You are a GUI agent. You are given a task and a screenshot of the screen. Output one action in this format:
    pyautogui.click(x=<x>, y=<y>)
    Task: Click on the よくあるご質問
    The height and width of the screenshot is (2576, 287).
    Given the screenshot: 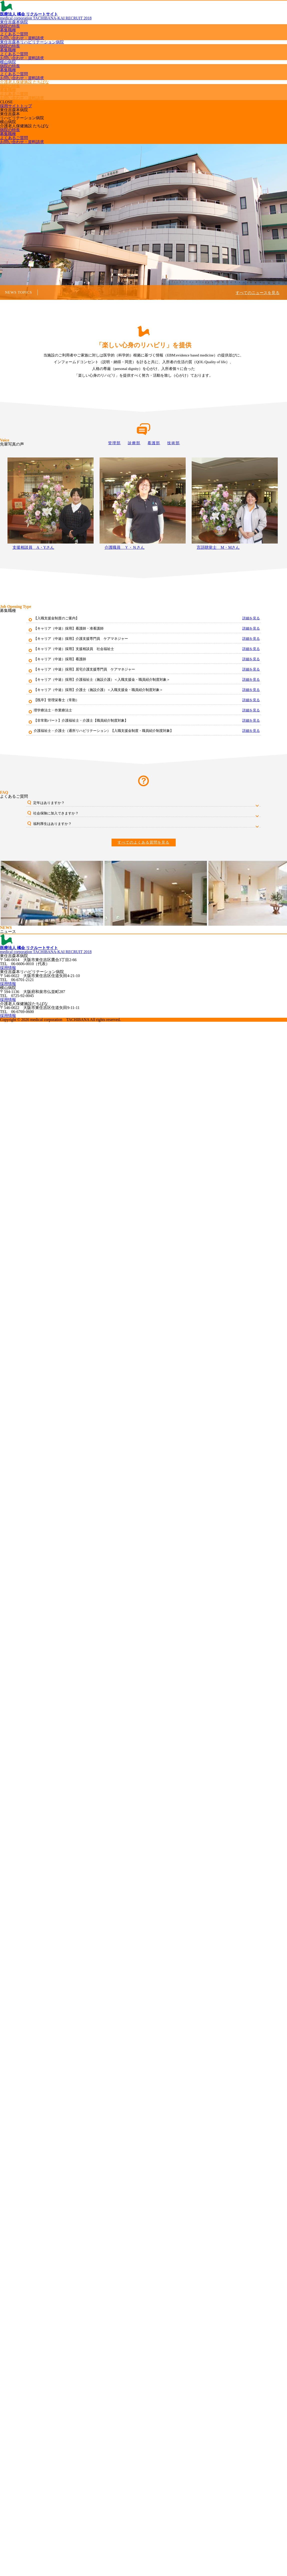 What is the action you would take?
    pyautogui.click(x=14, y=34)
    